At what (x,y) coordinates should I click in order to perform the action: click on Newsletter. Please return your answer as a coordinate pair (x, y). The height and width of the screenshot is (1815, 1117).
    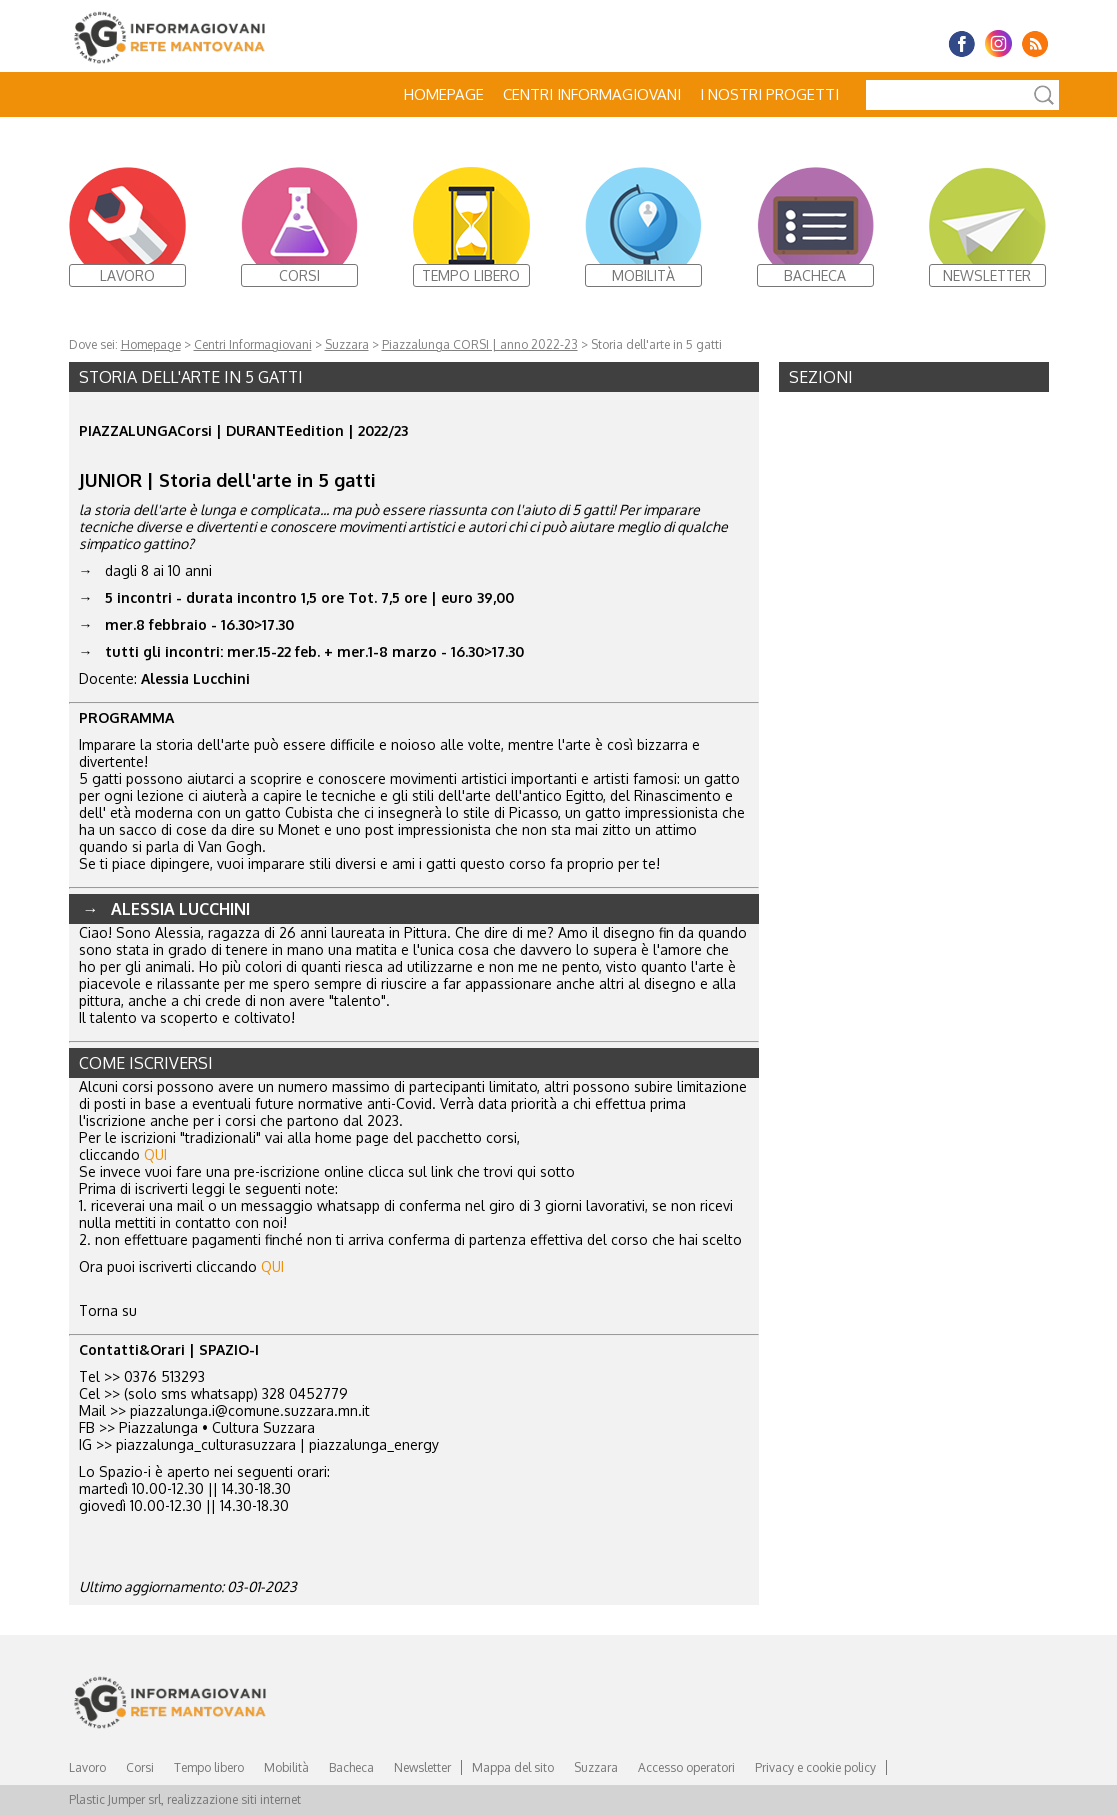
    Looking at the image, I should click on (422, 1767).